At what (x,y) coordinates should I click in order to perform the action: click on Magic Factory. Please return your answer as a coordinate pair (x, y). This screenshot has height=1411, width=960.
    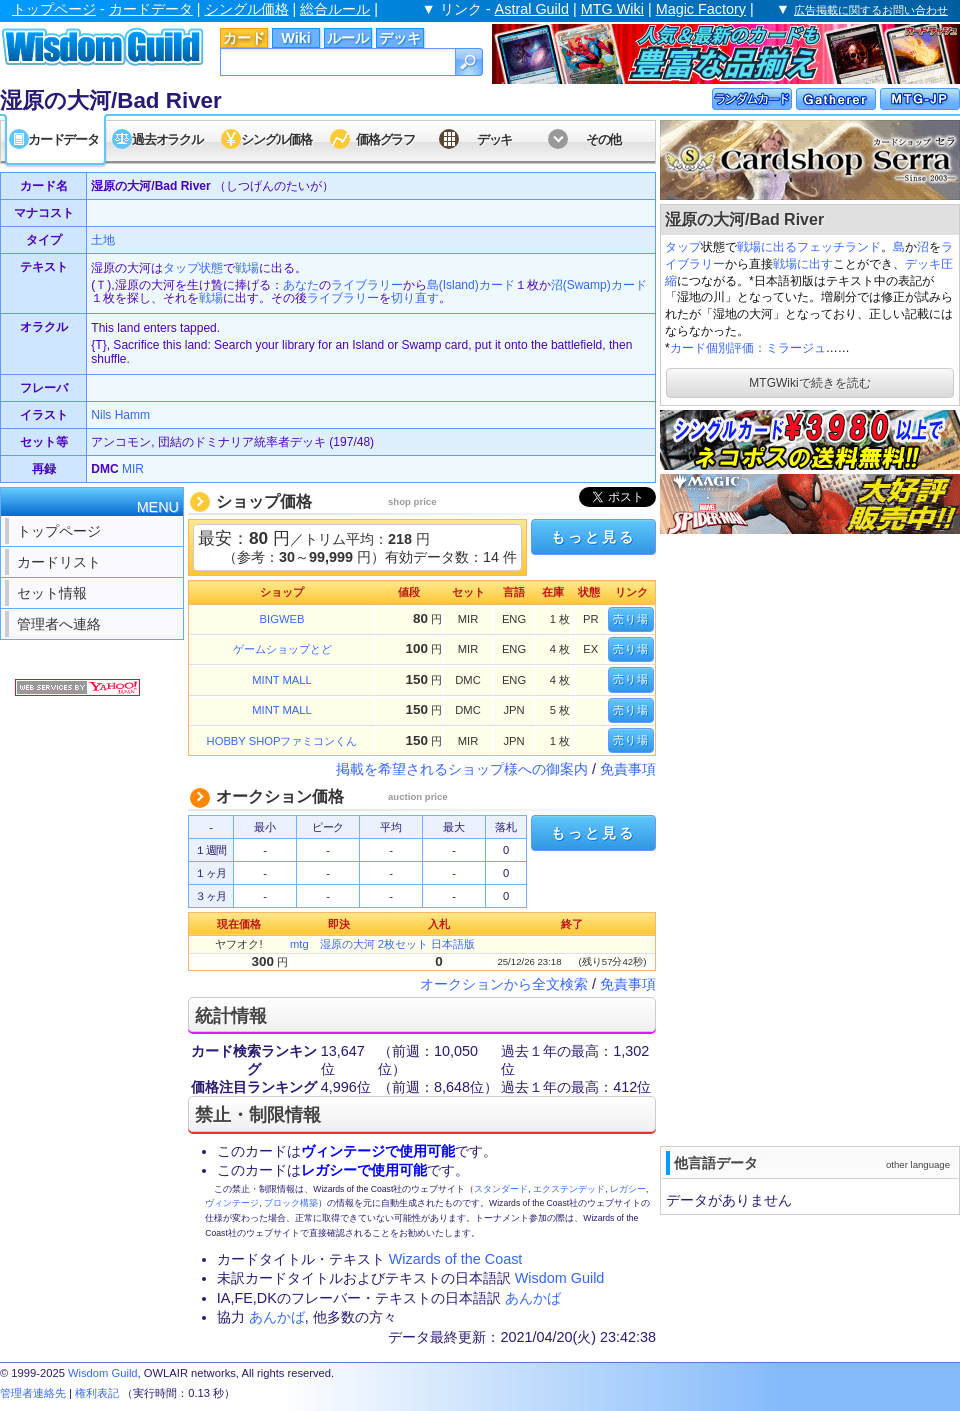
    Looking at the image, I should click on (701, 9).